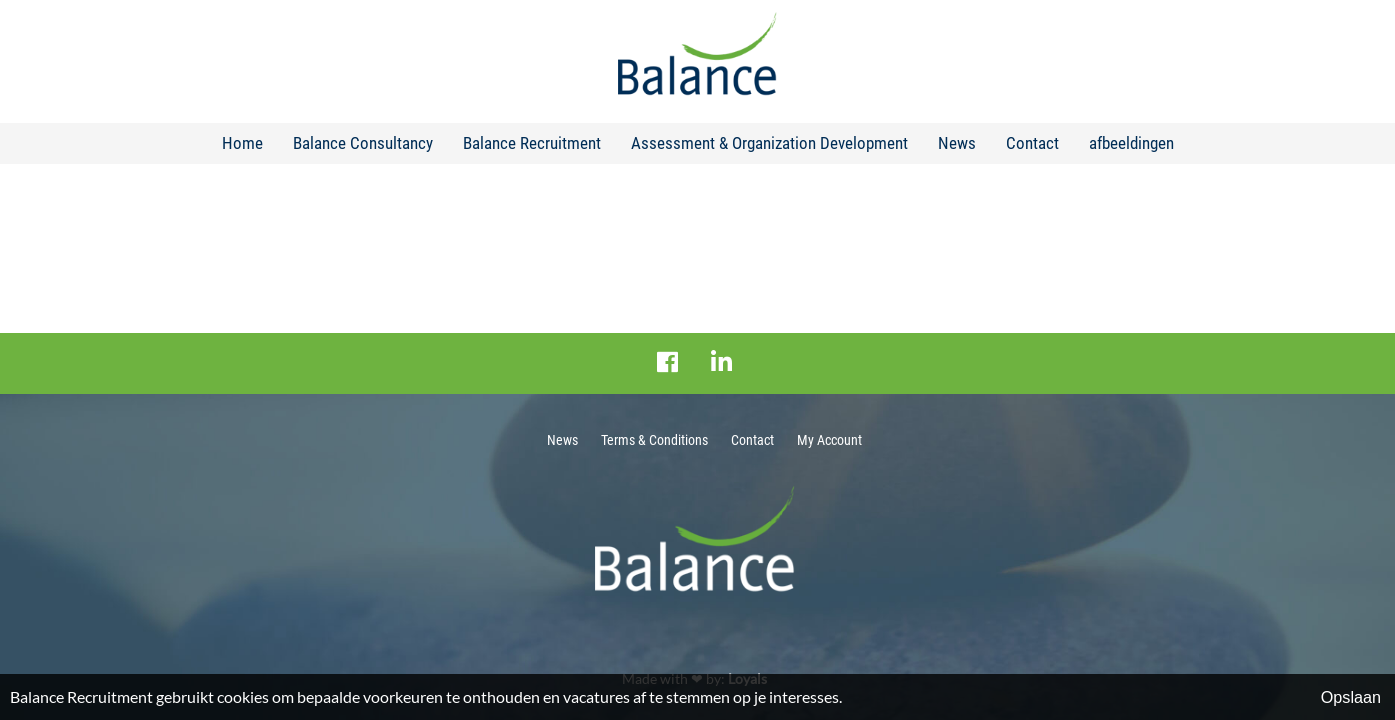 The image size is (1395, 720). Describe the element at coordinates (1032, 143) in the screenshot. I see `Contact` at that location.